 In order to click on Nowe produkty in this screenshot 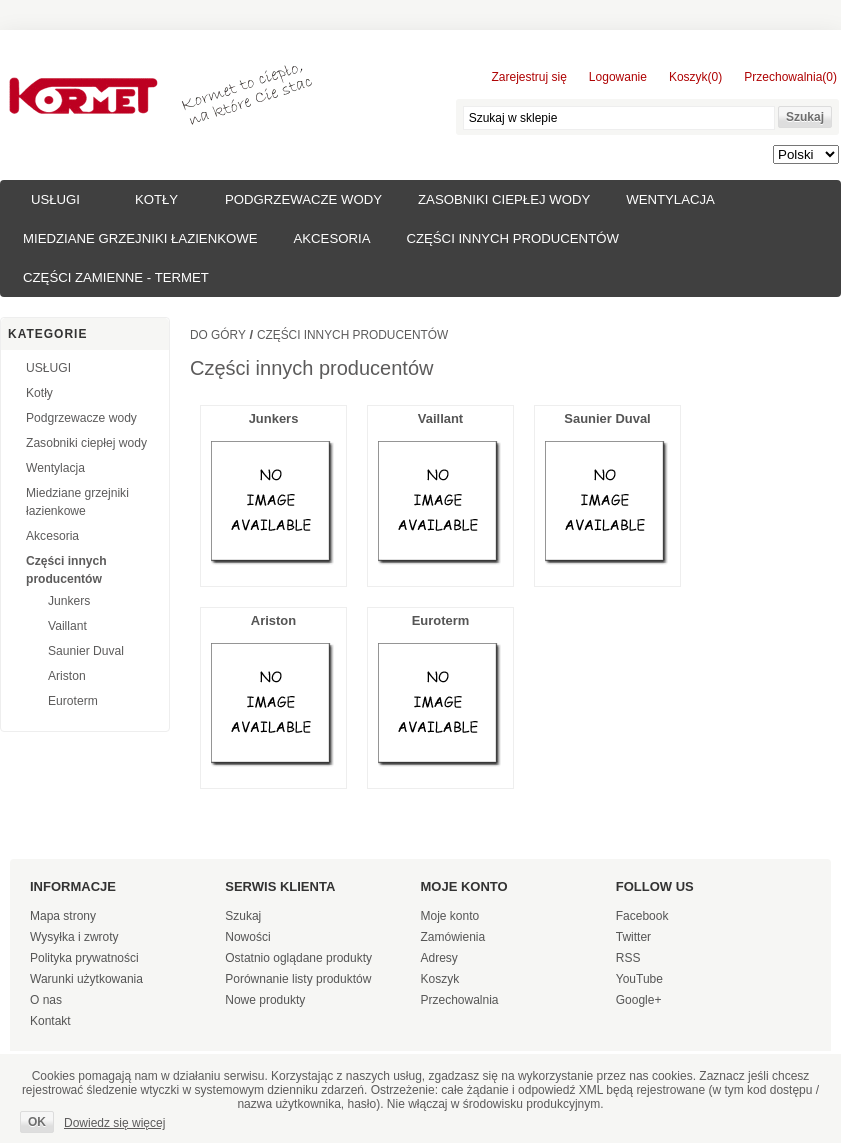, I will do `click(265, 1000)`.